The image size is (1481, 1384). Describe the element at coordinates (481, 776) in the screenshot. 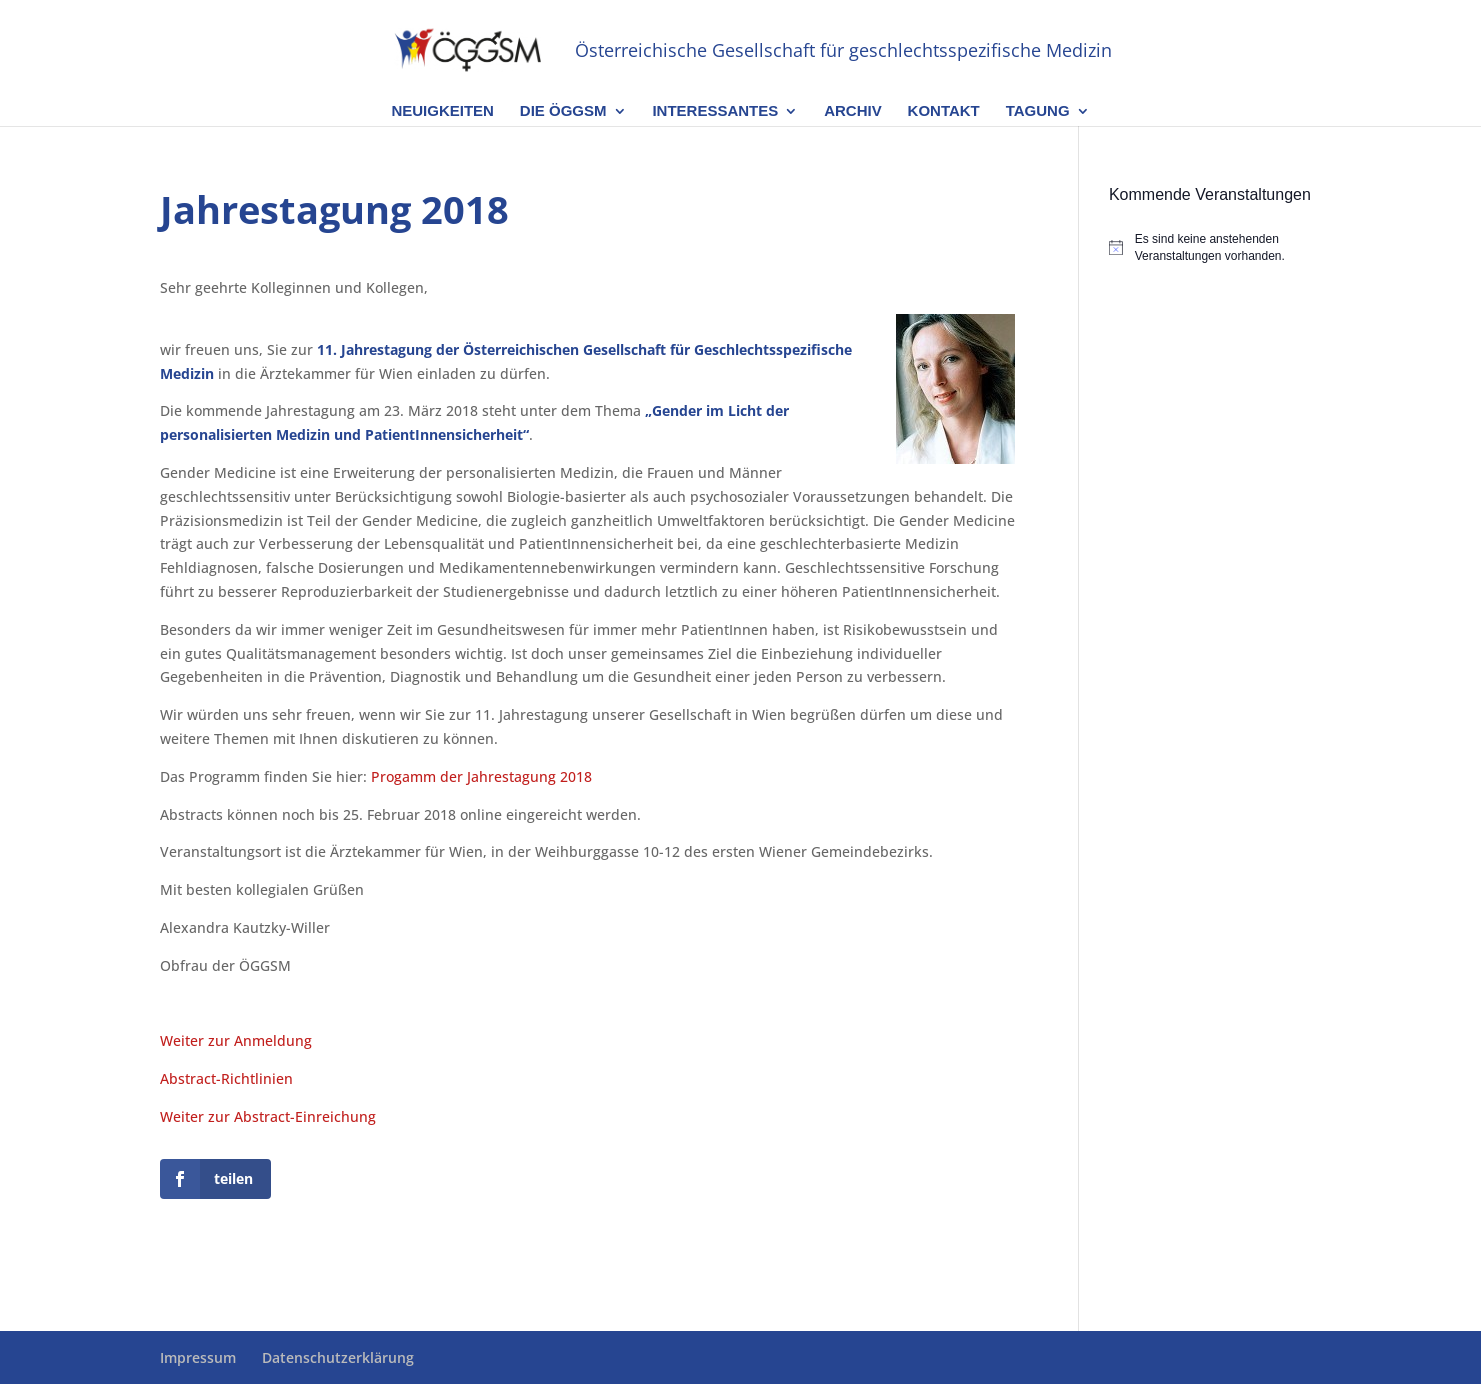

I see `Progamm der Jahrestagung 2018` at that location.